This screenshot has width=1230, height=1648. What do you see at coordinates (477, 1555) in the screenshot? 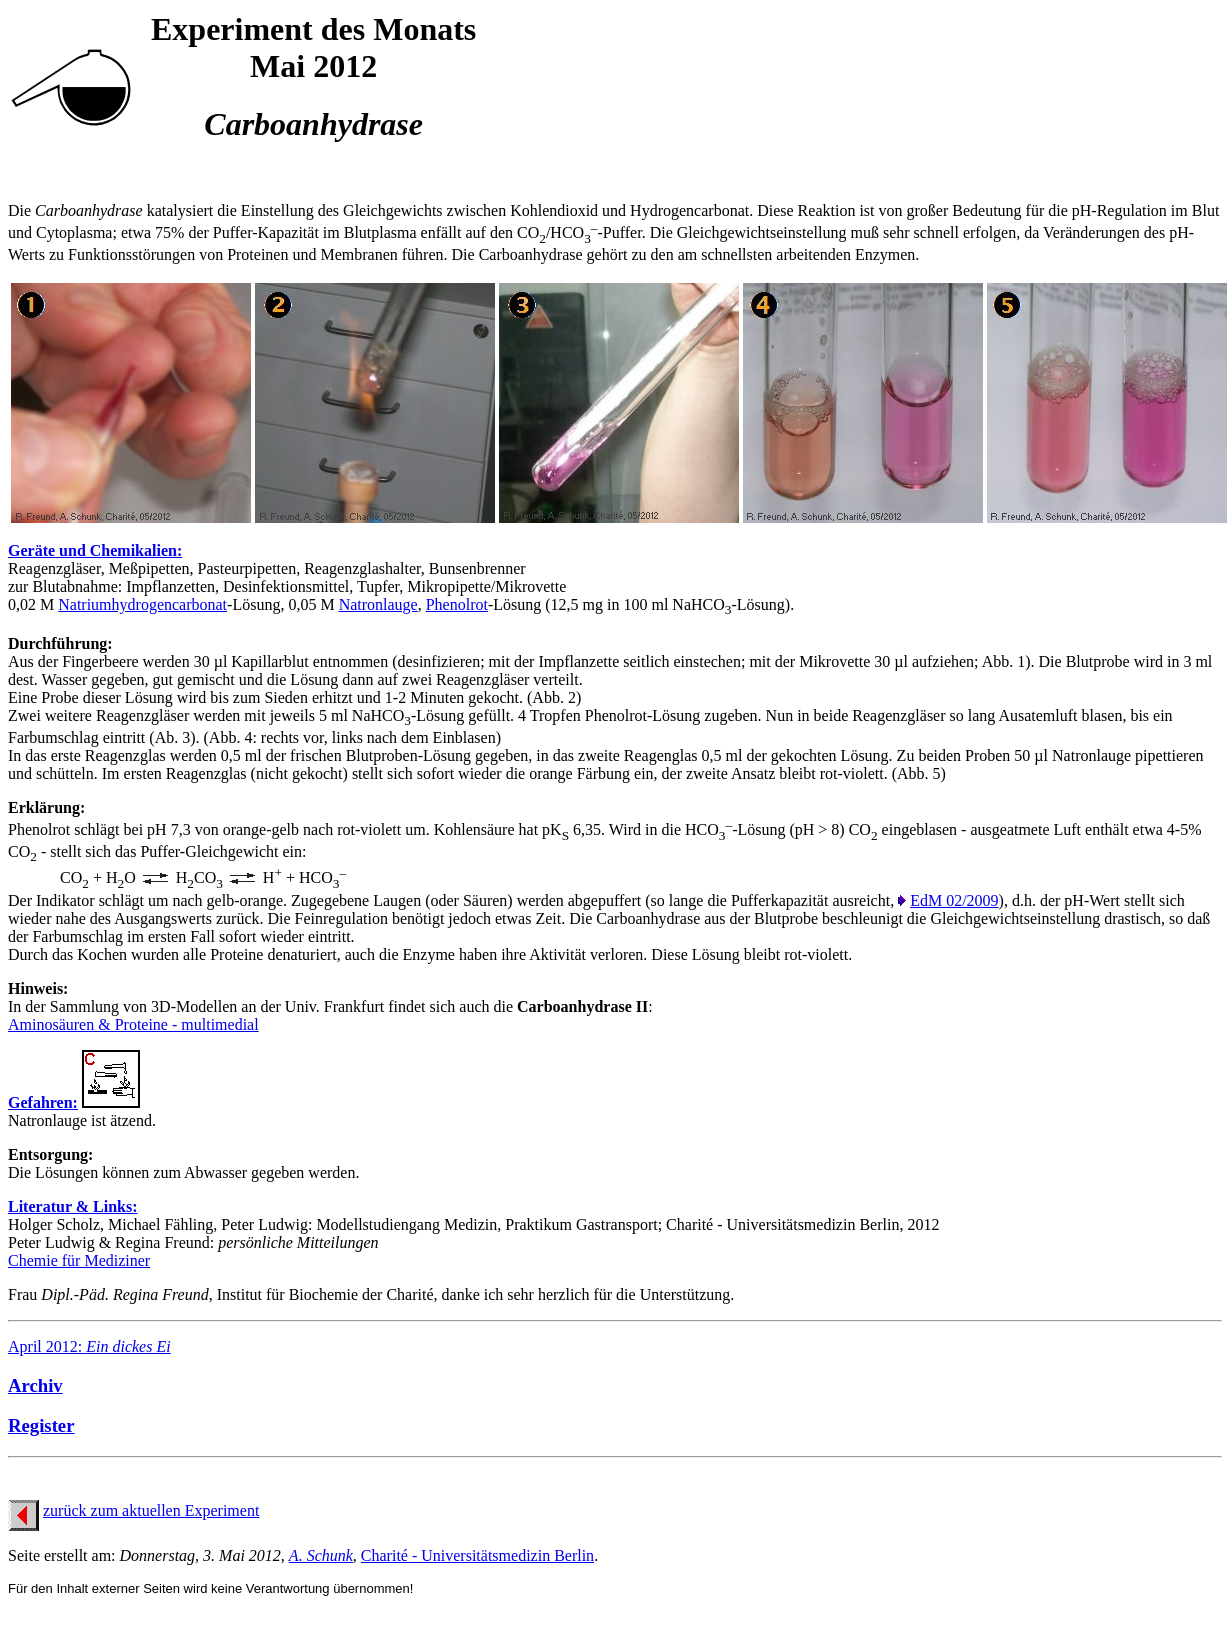
I see `Charité - Universitätsmedizin Berlin` at bounding box center [477, 1555].